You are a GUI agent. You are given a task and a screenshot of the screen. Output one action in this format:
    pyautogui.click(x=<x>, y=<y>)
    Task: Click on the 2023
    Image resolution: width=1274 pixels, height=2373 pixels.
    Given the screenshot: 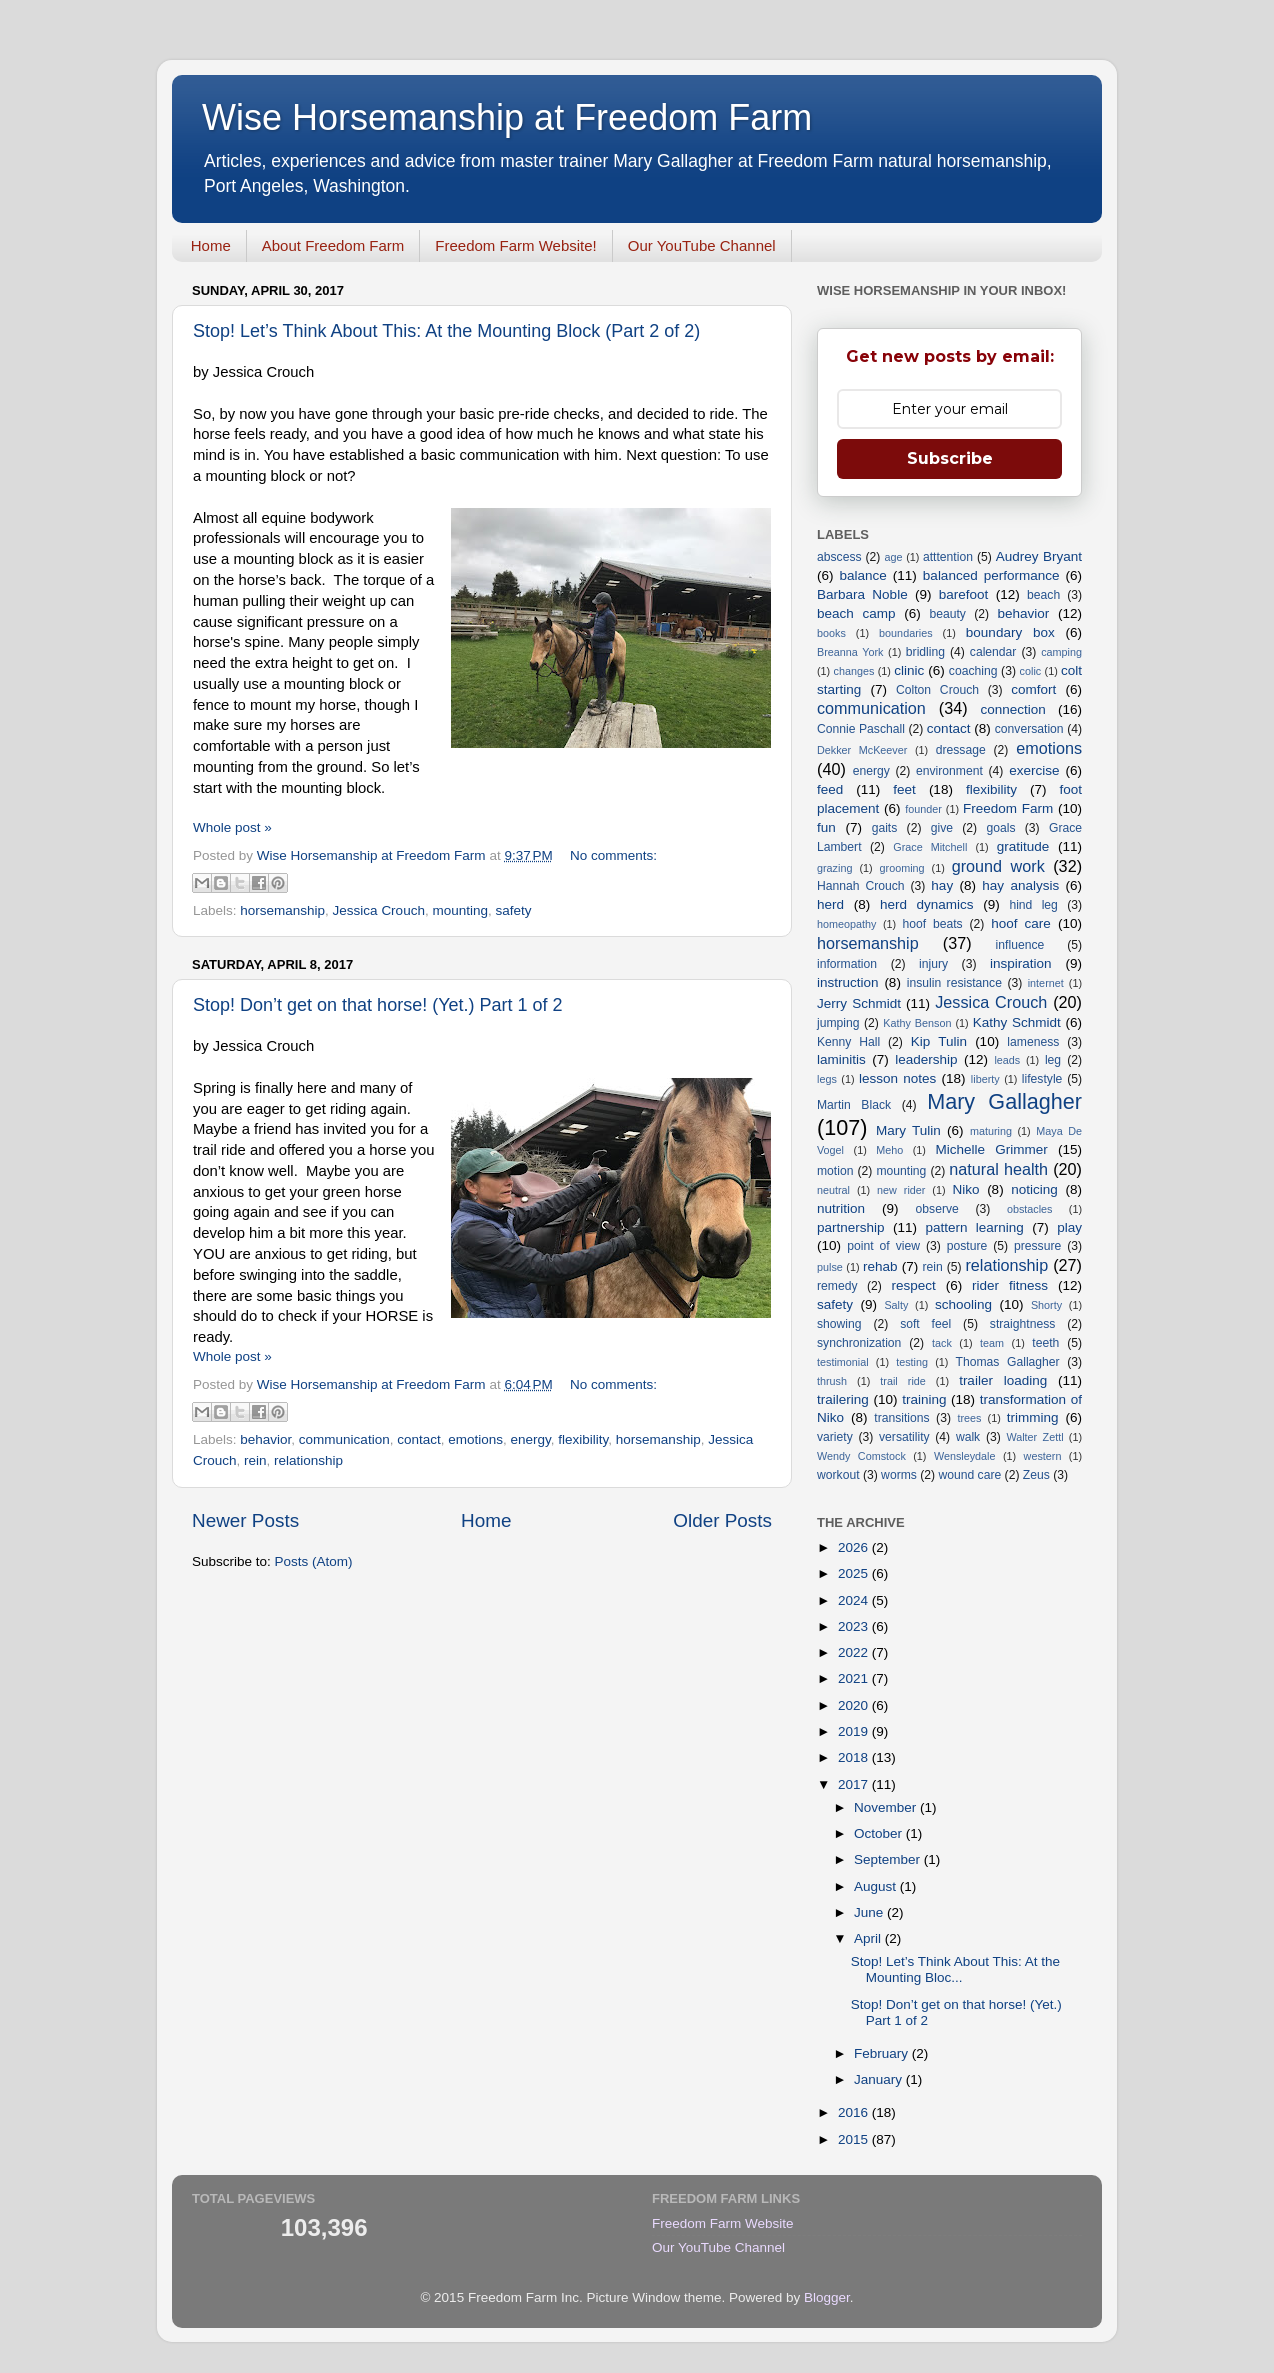 What is the action you would take?
    pyautogui.click(x=855, y=1626)
    